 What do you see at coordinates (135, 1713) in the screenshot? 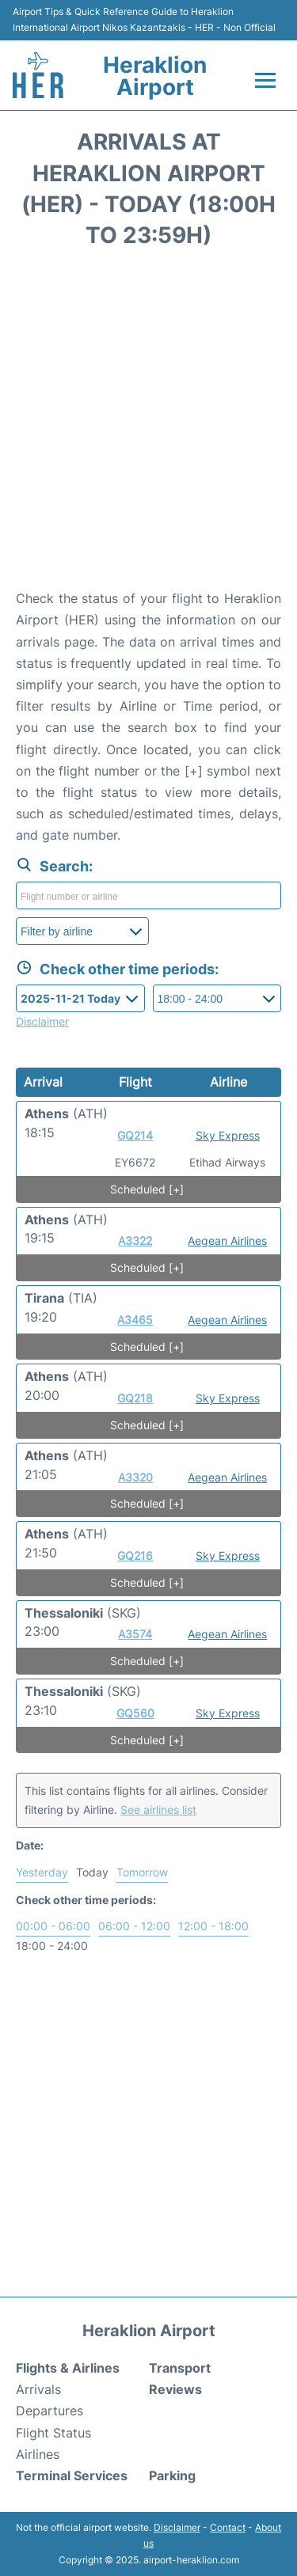
I see `GQ560` at bounding box center [135, 1713].